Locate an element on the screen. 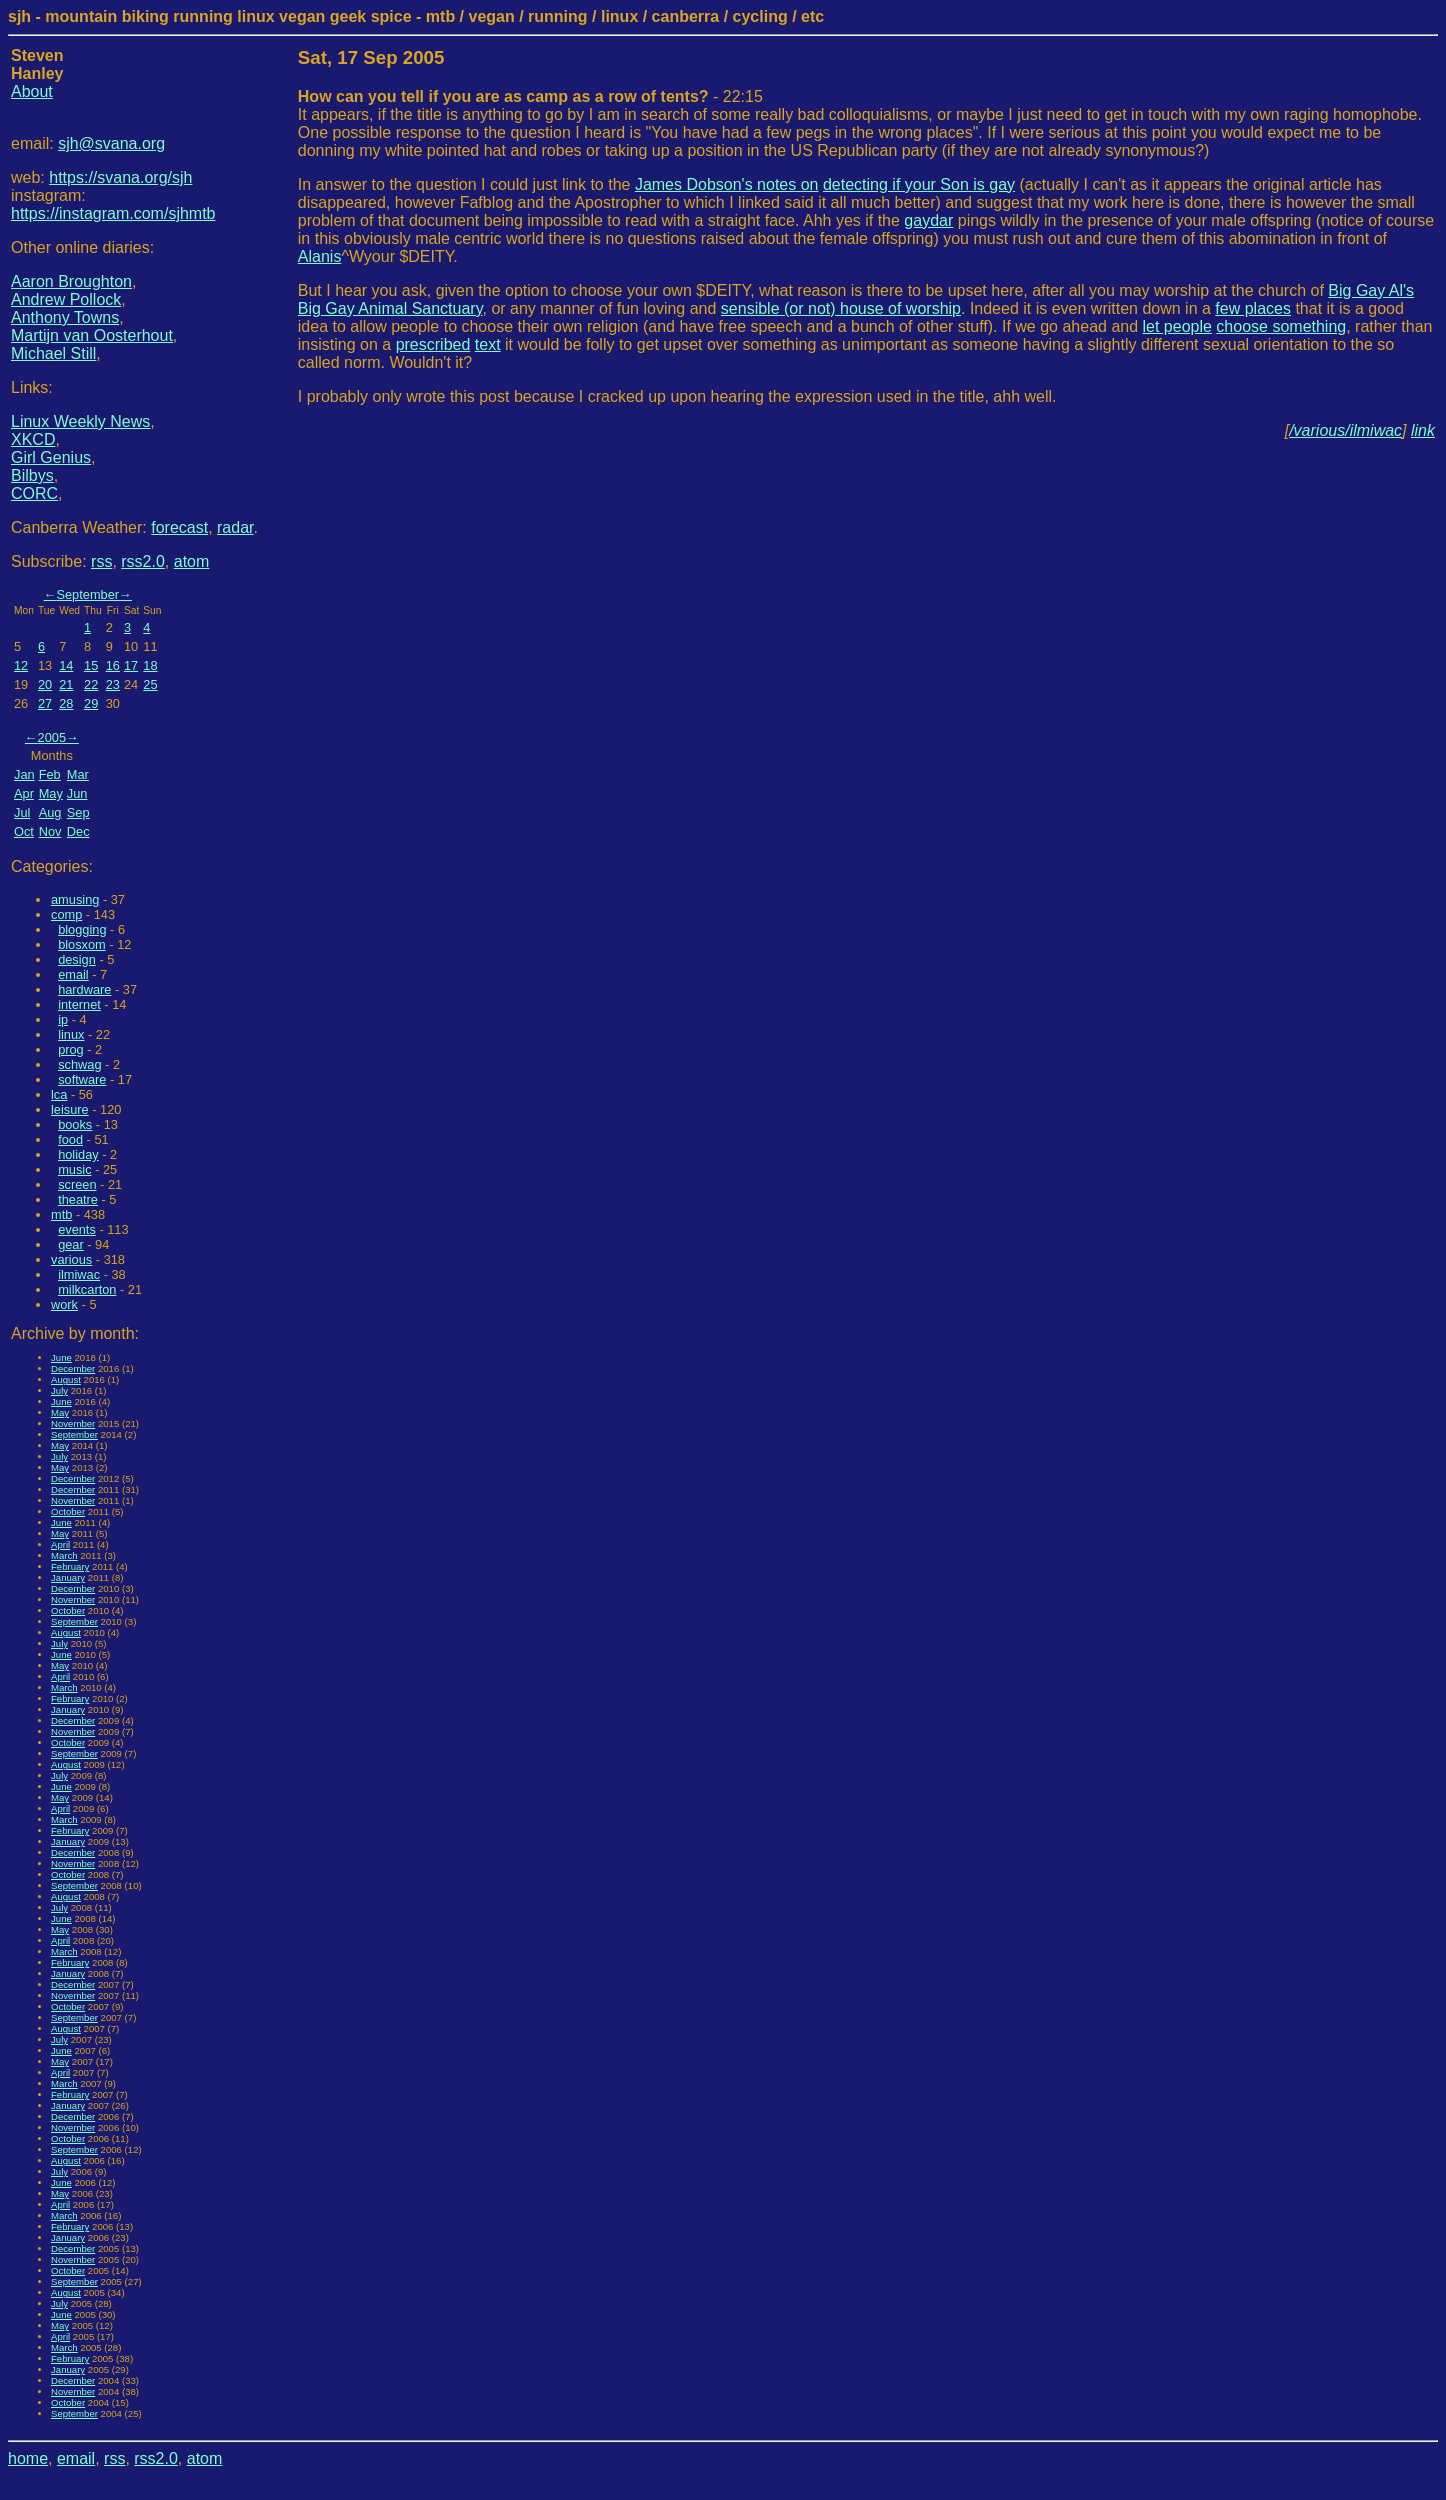 The width and height of the screenshot is (1446, 2500). June is located at coordinates (61, 1357).